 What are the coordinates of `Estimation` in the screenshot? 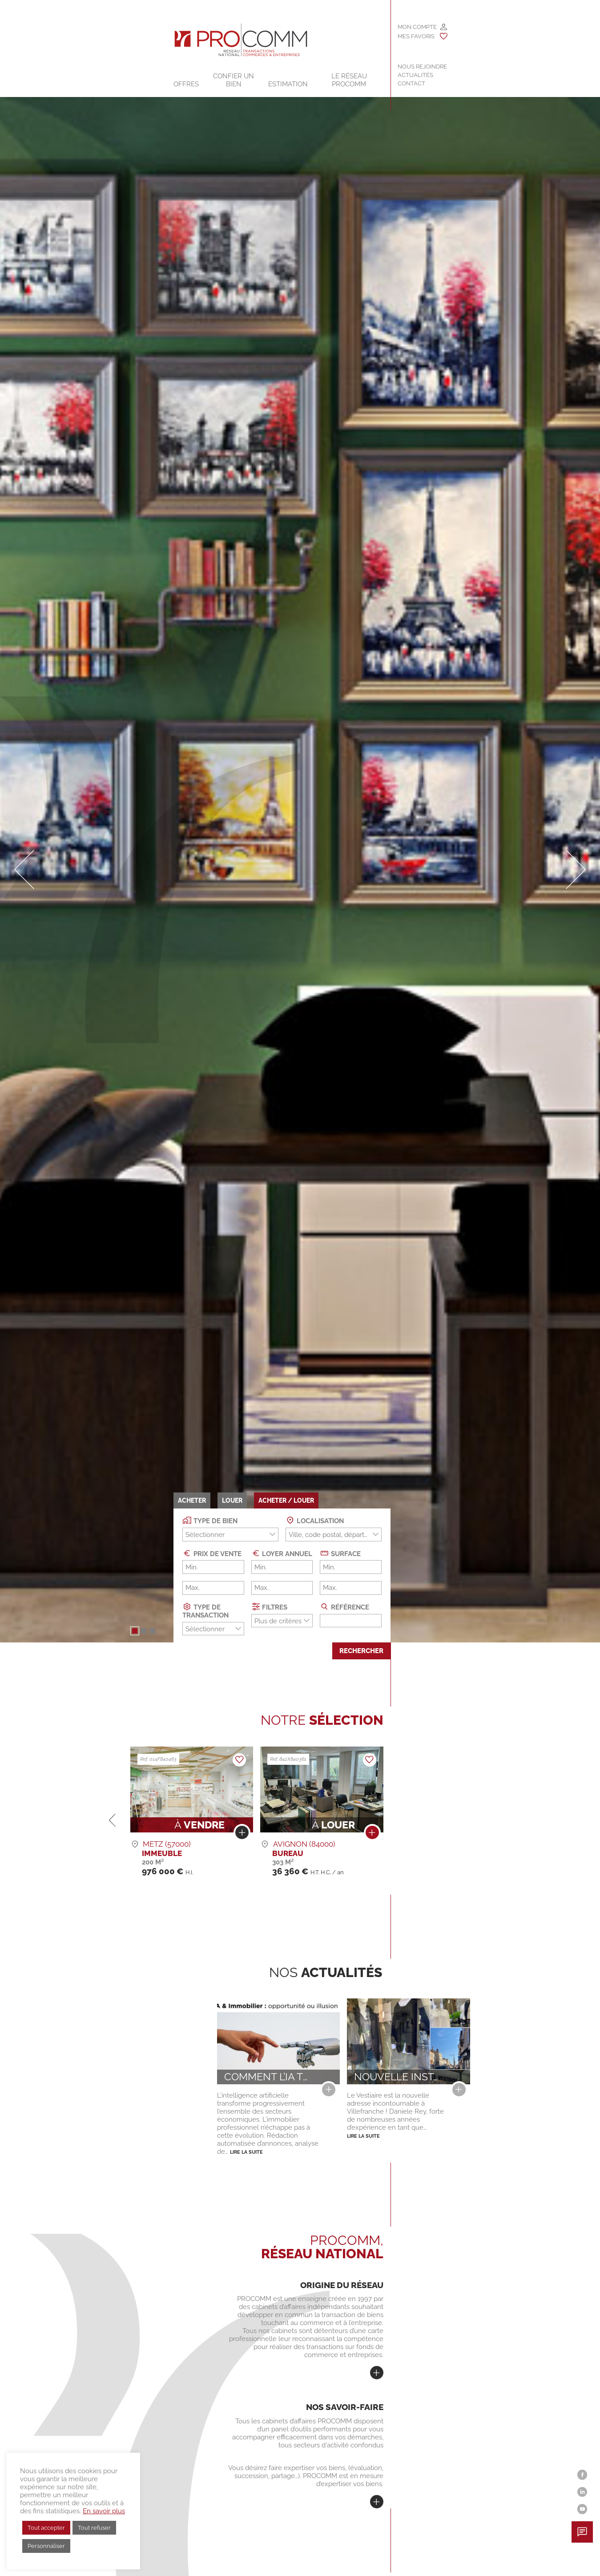 It's located at (288, 84).